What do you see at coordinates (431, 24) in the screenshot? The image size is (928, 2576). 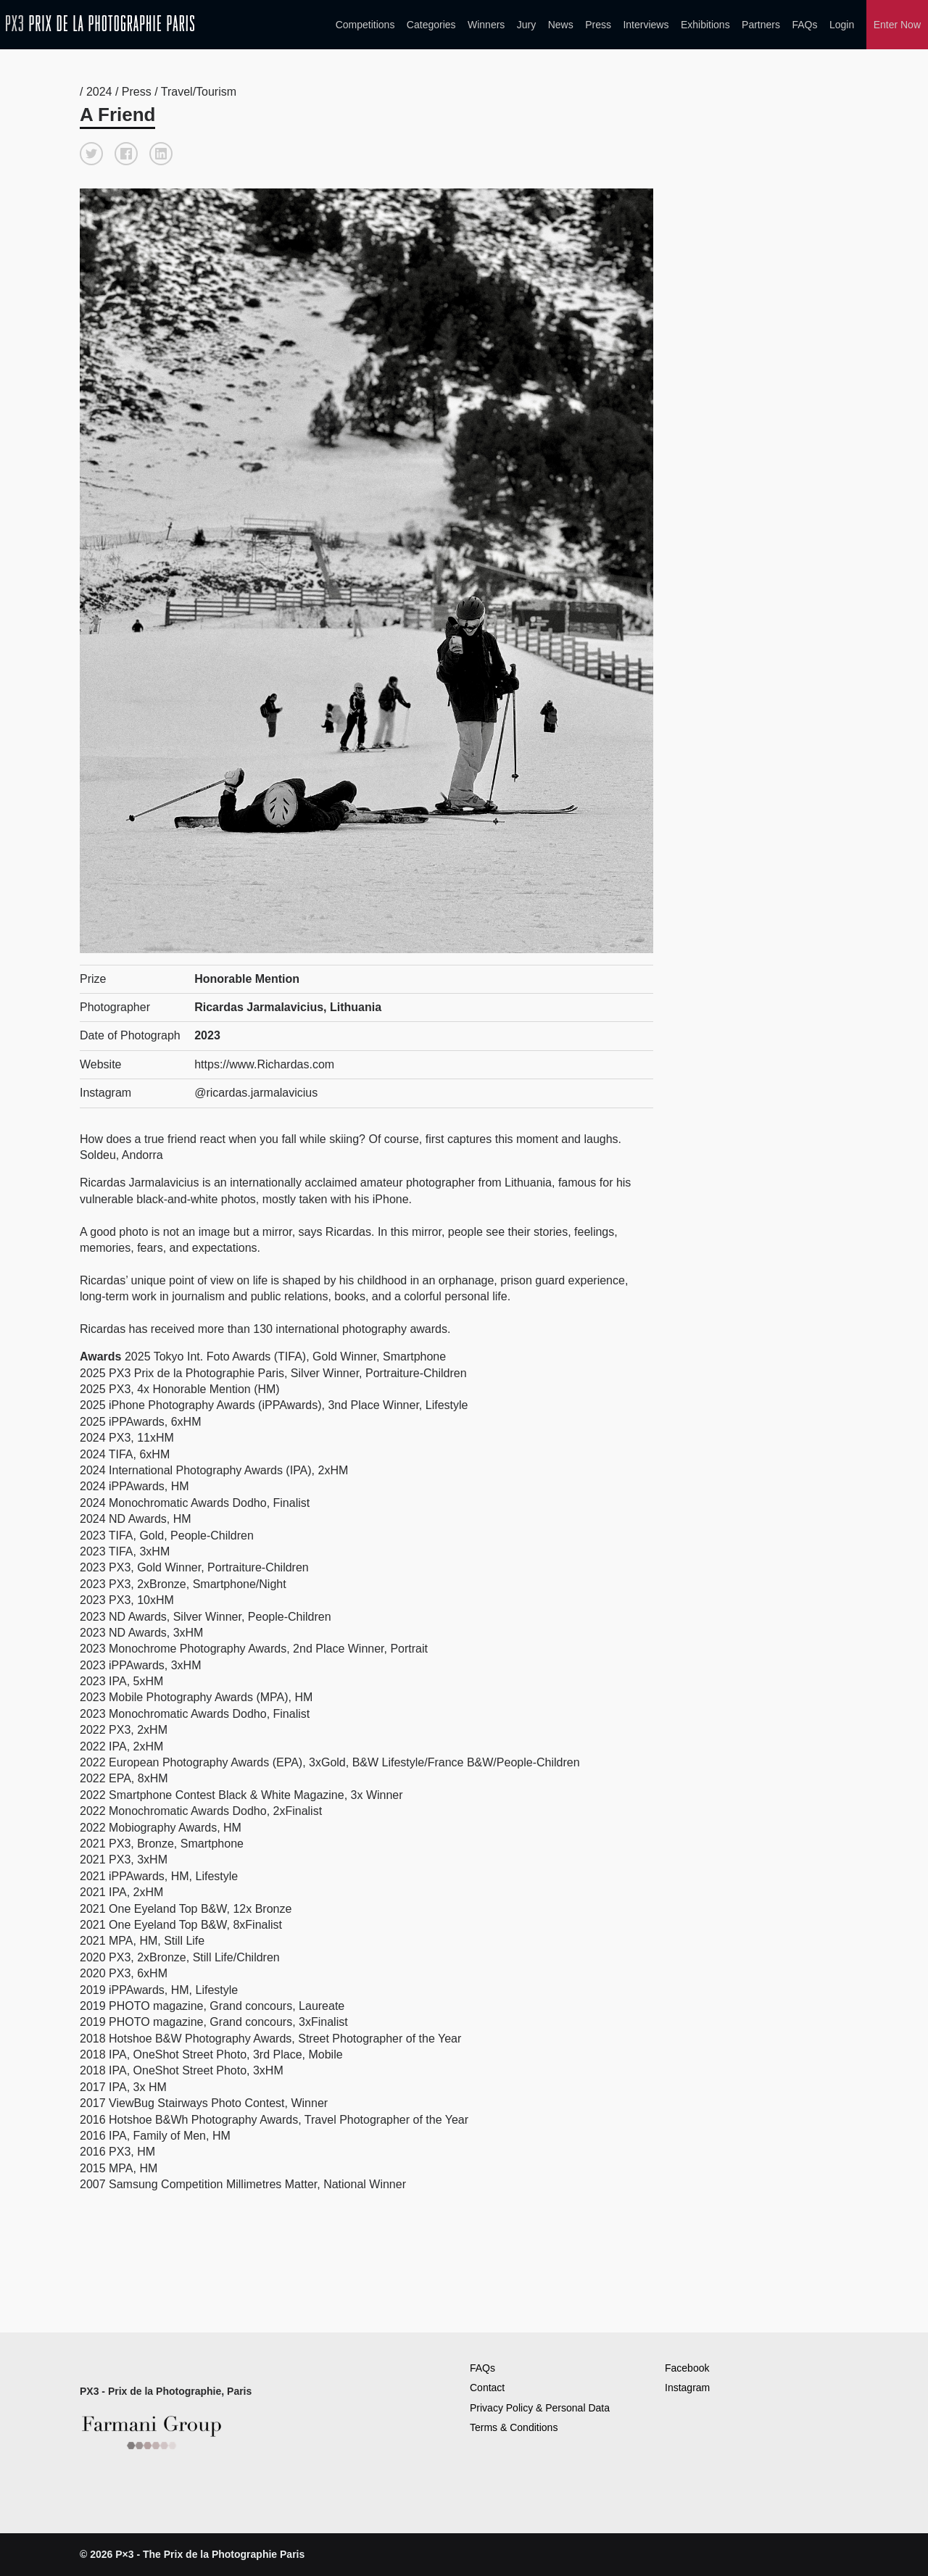 I see `Categories` at bounding box center [431, 24].